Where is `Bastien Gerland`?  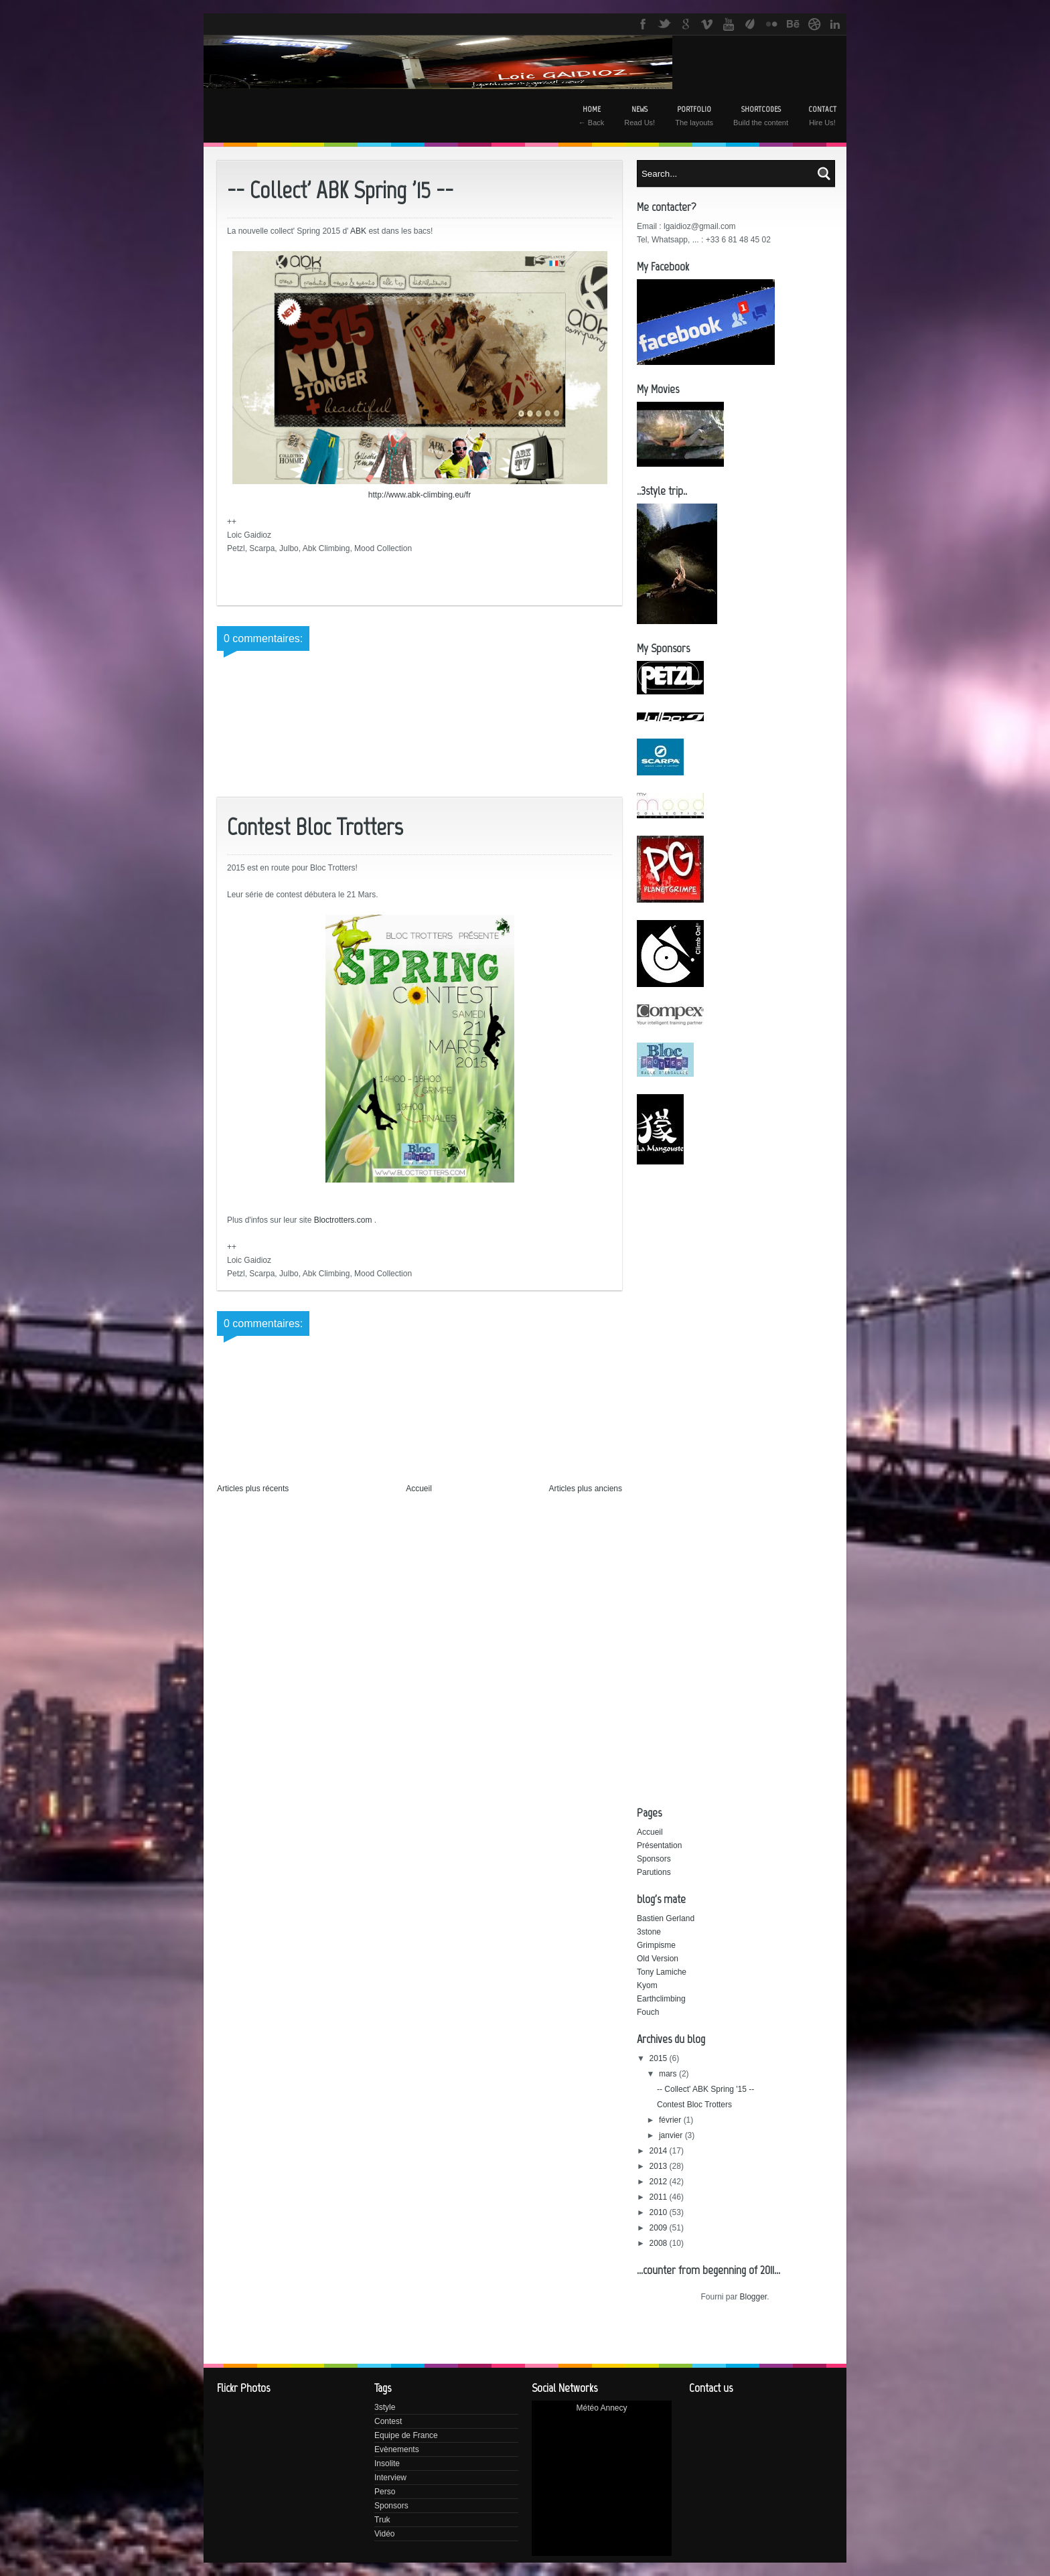 Bastien Gerland is located at coordinates (665, 1918).